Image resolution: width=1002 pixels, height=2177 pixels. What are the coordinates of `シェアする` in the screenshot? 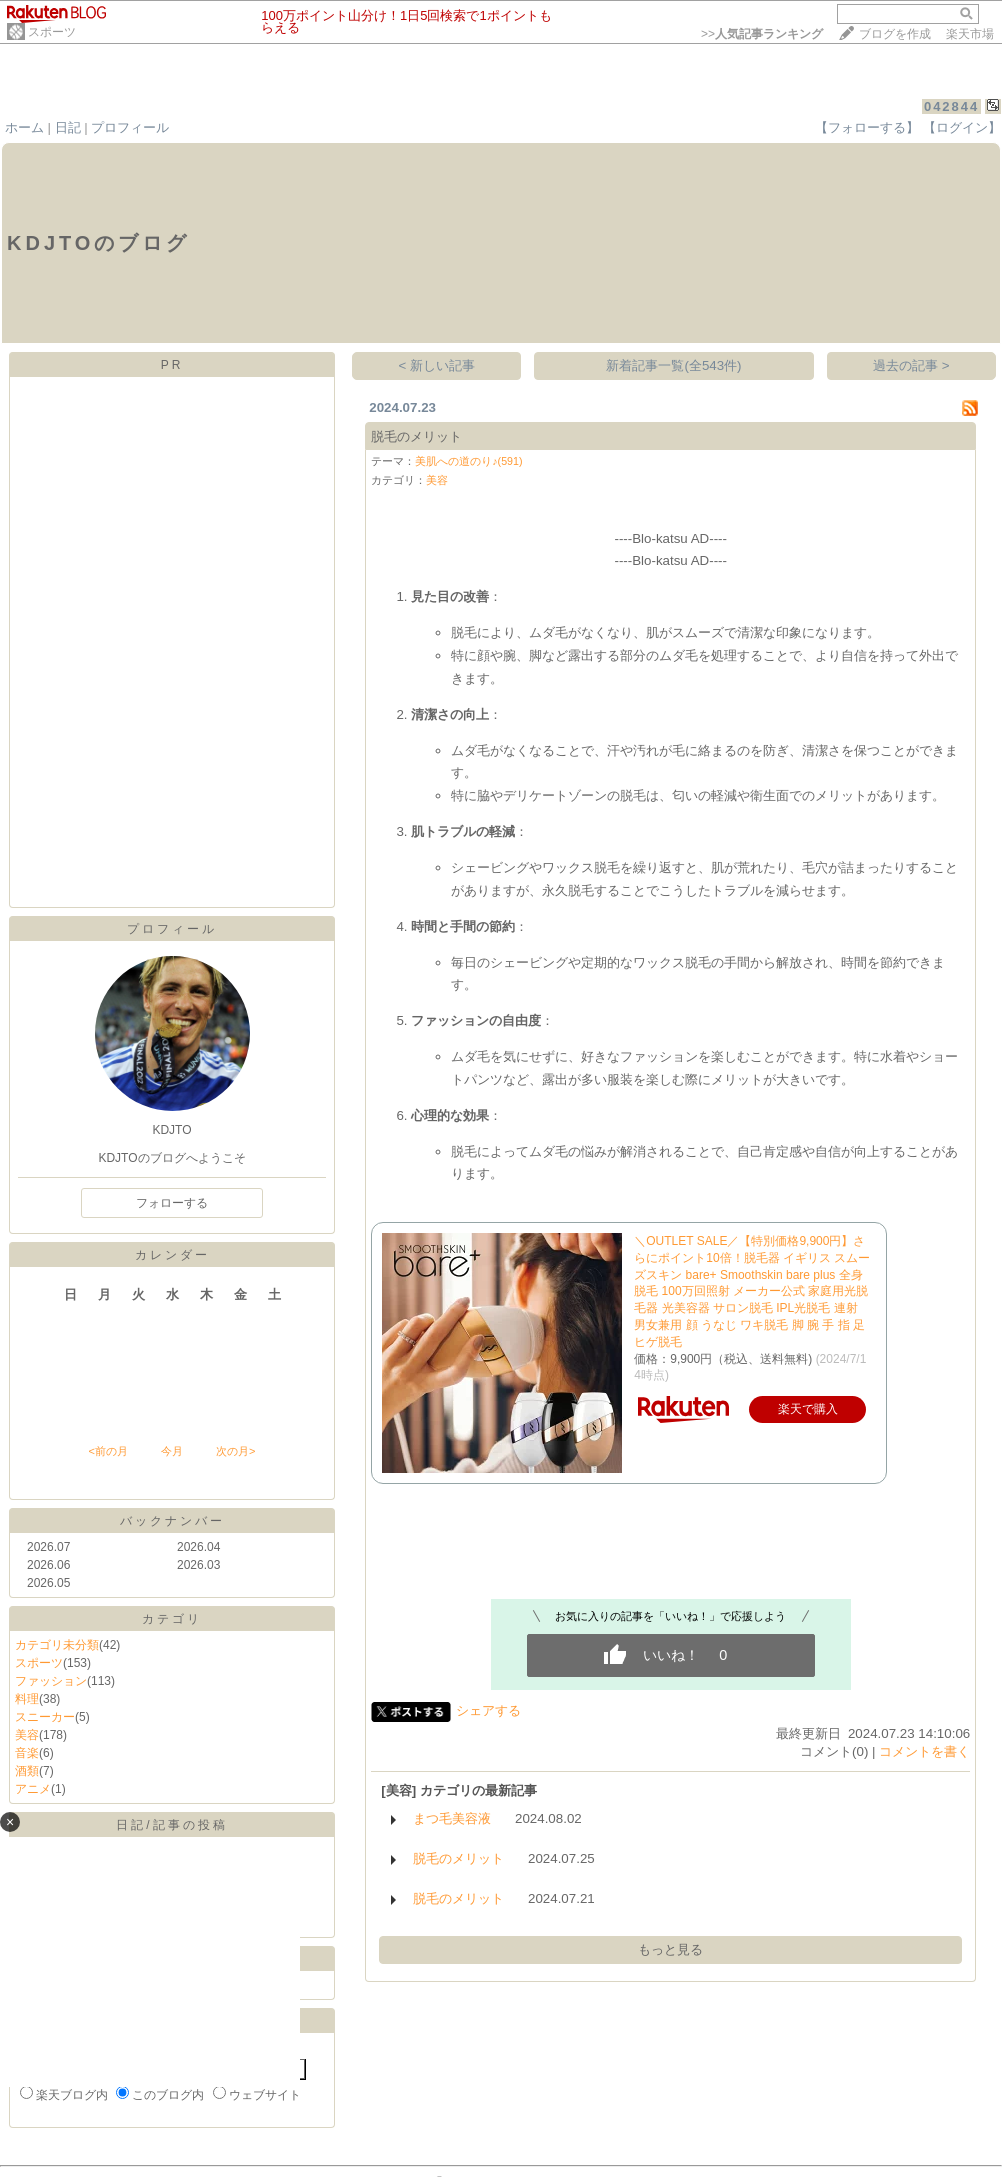 It's located at (488, 1710).